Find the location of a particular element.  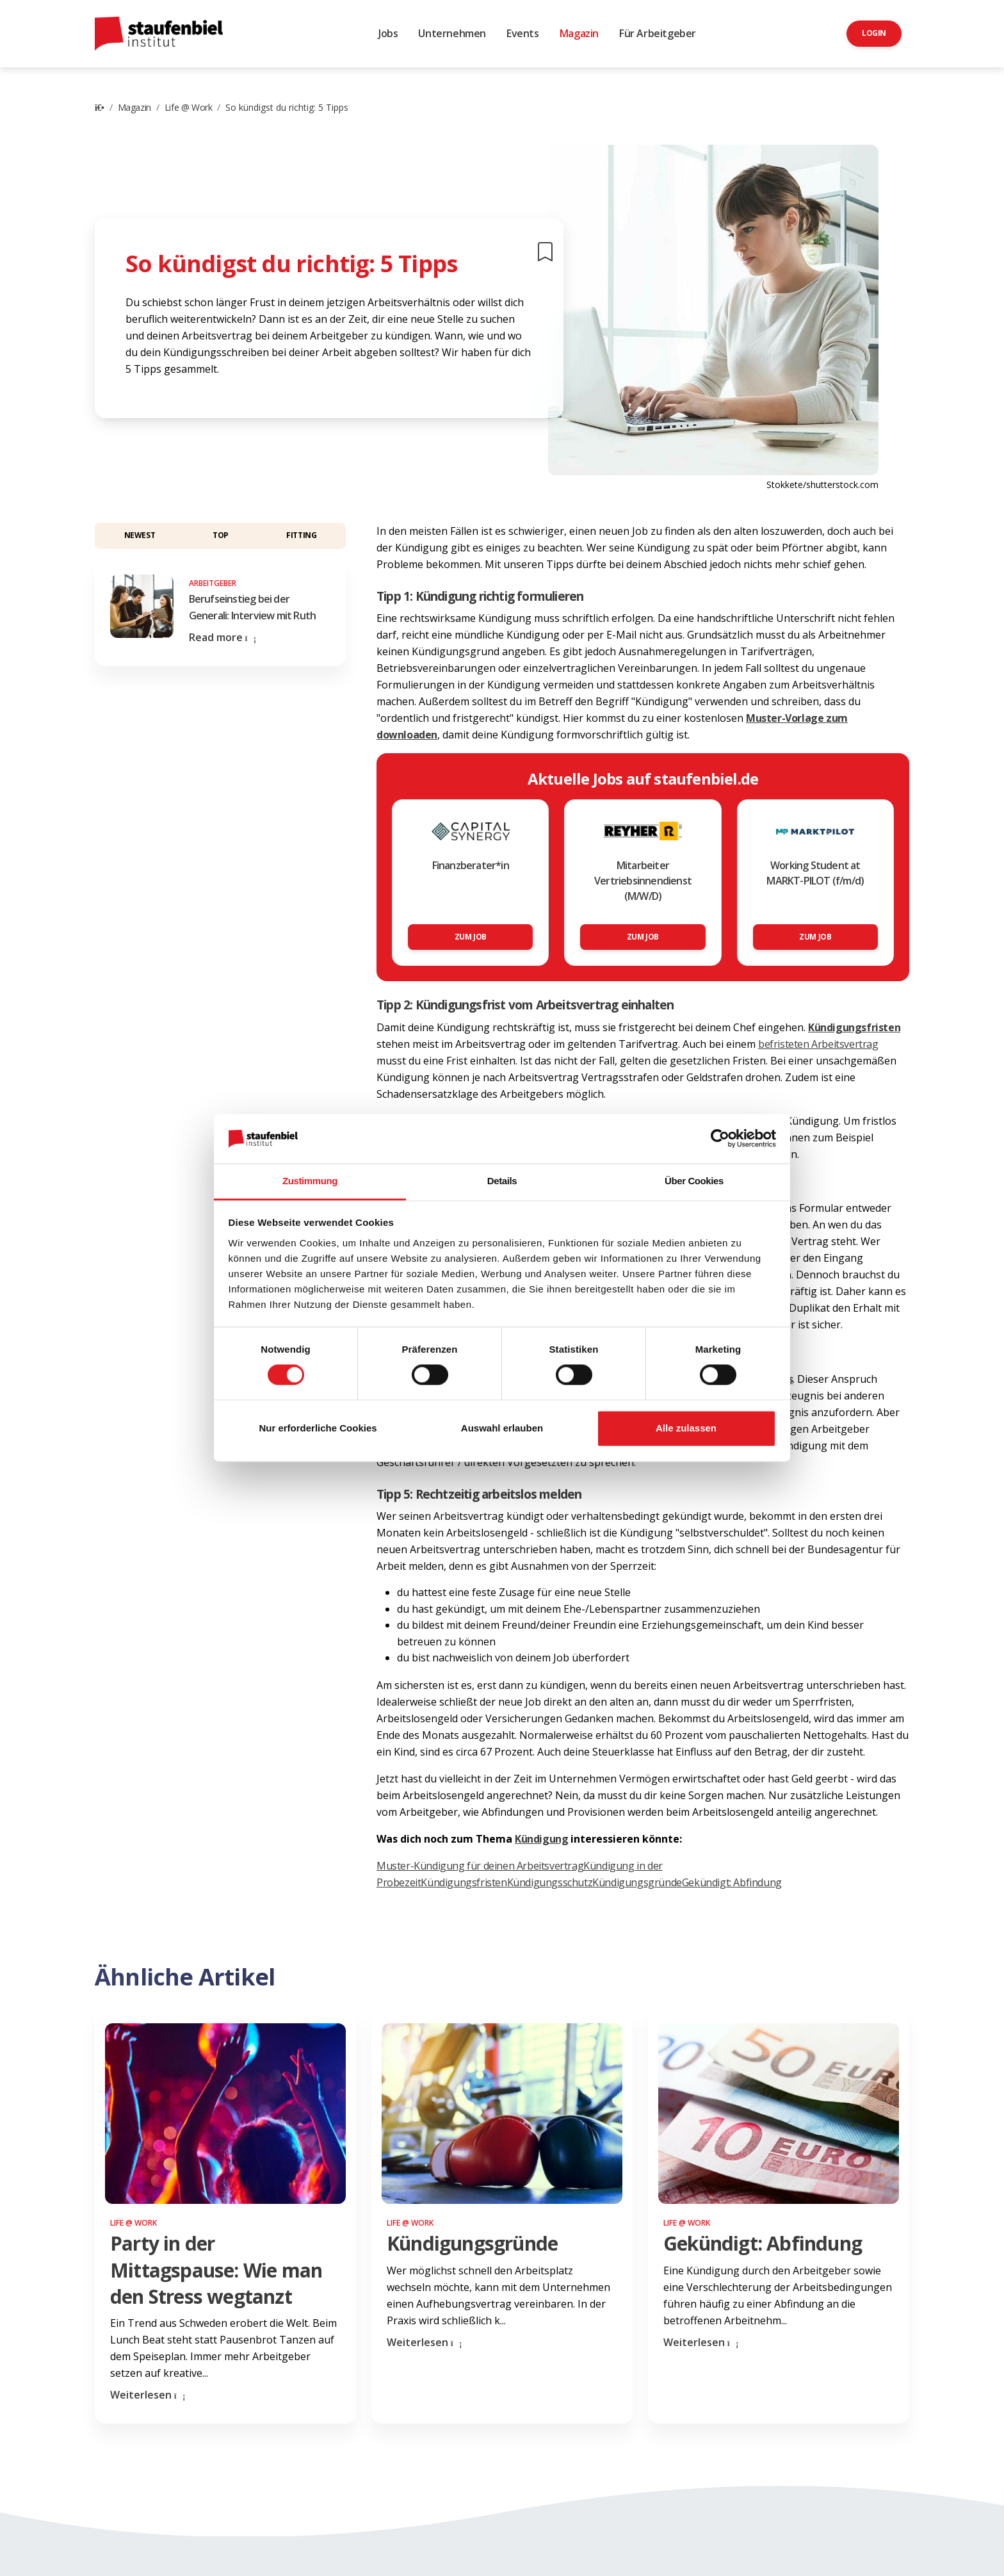

Alle zulassen is located at coordinates (686, 1428).